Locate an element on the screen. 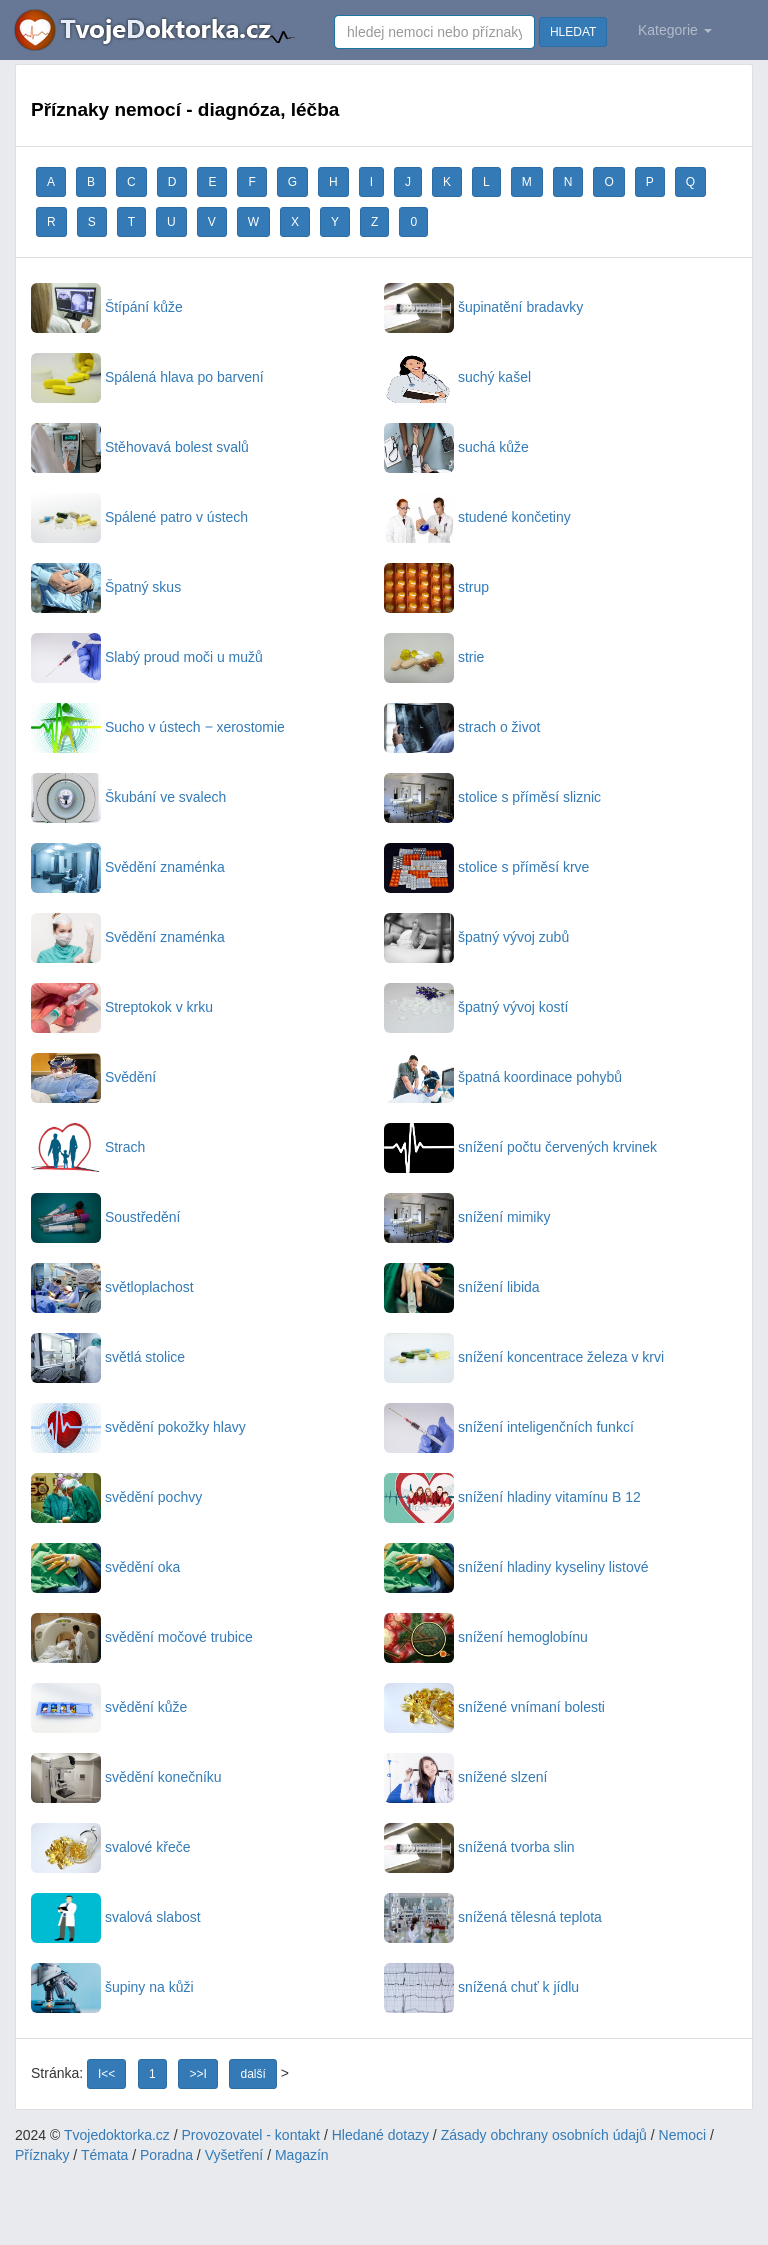  snížení koncentrace železa v krvi is located at coordinates (524, 1357).